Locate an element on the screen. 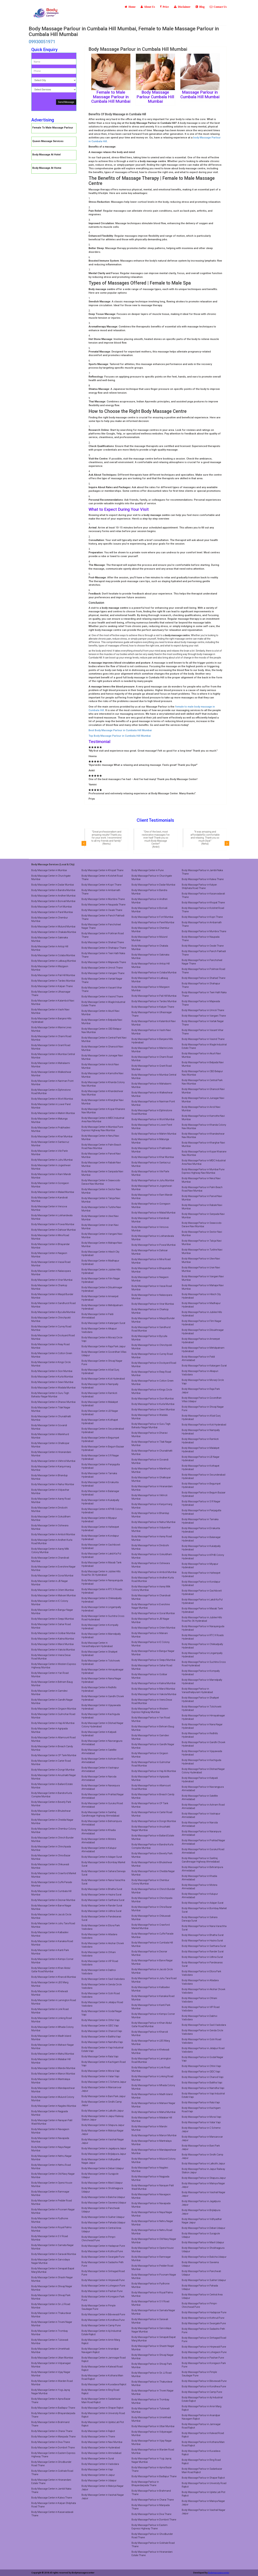  Body Massage Center in Udaipur is located at coordinates (99, 2480).